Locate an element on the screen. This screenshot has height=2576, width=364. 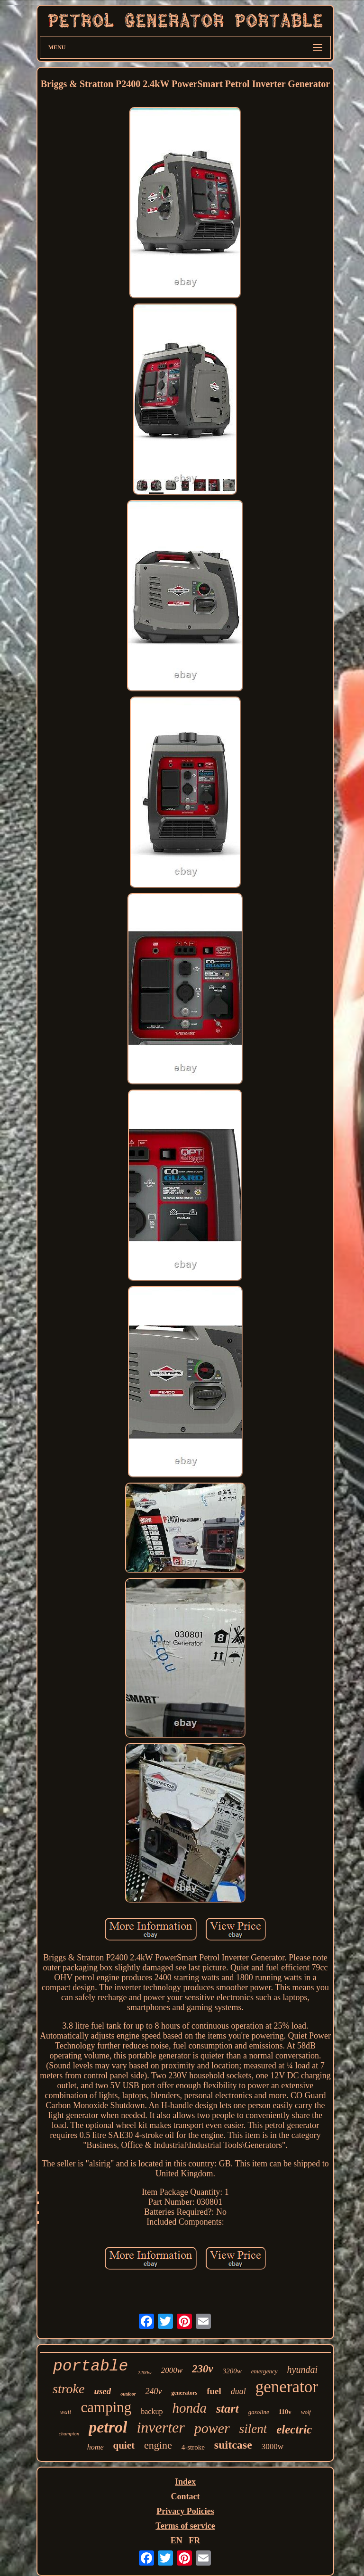
electric is located at coordinates (294, 2429).